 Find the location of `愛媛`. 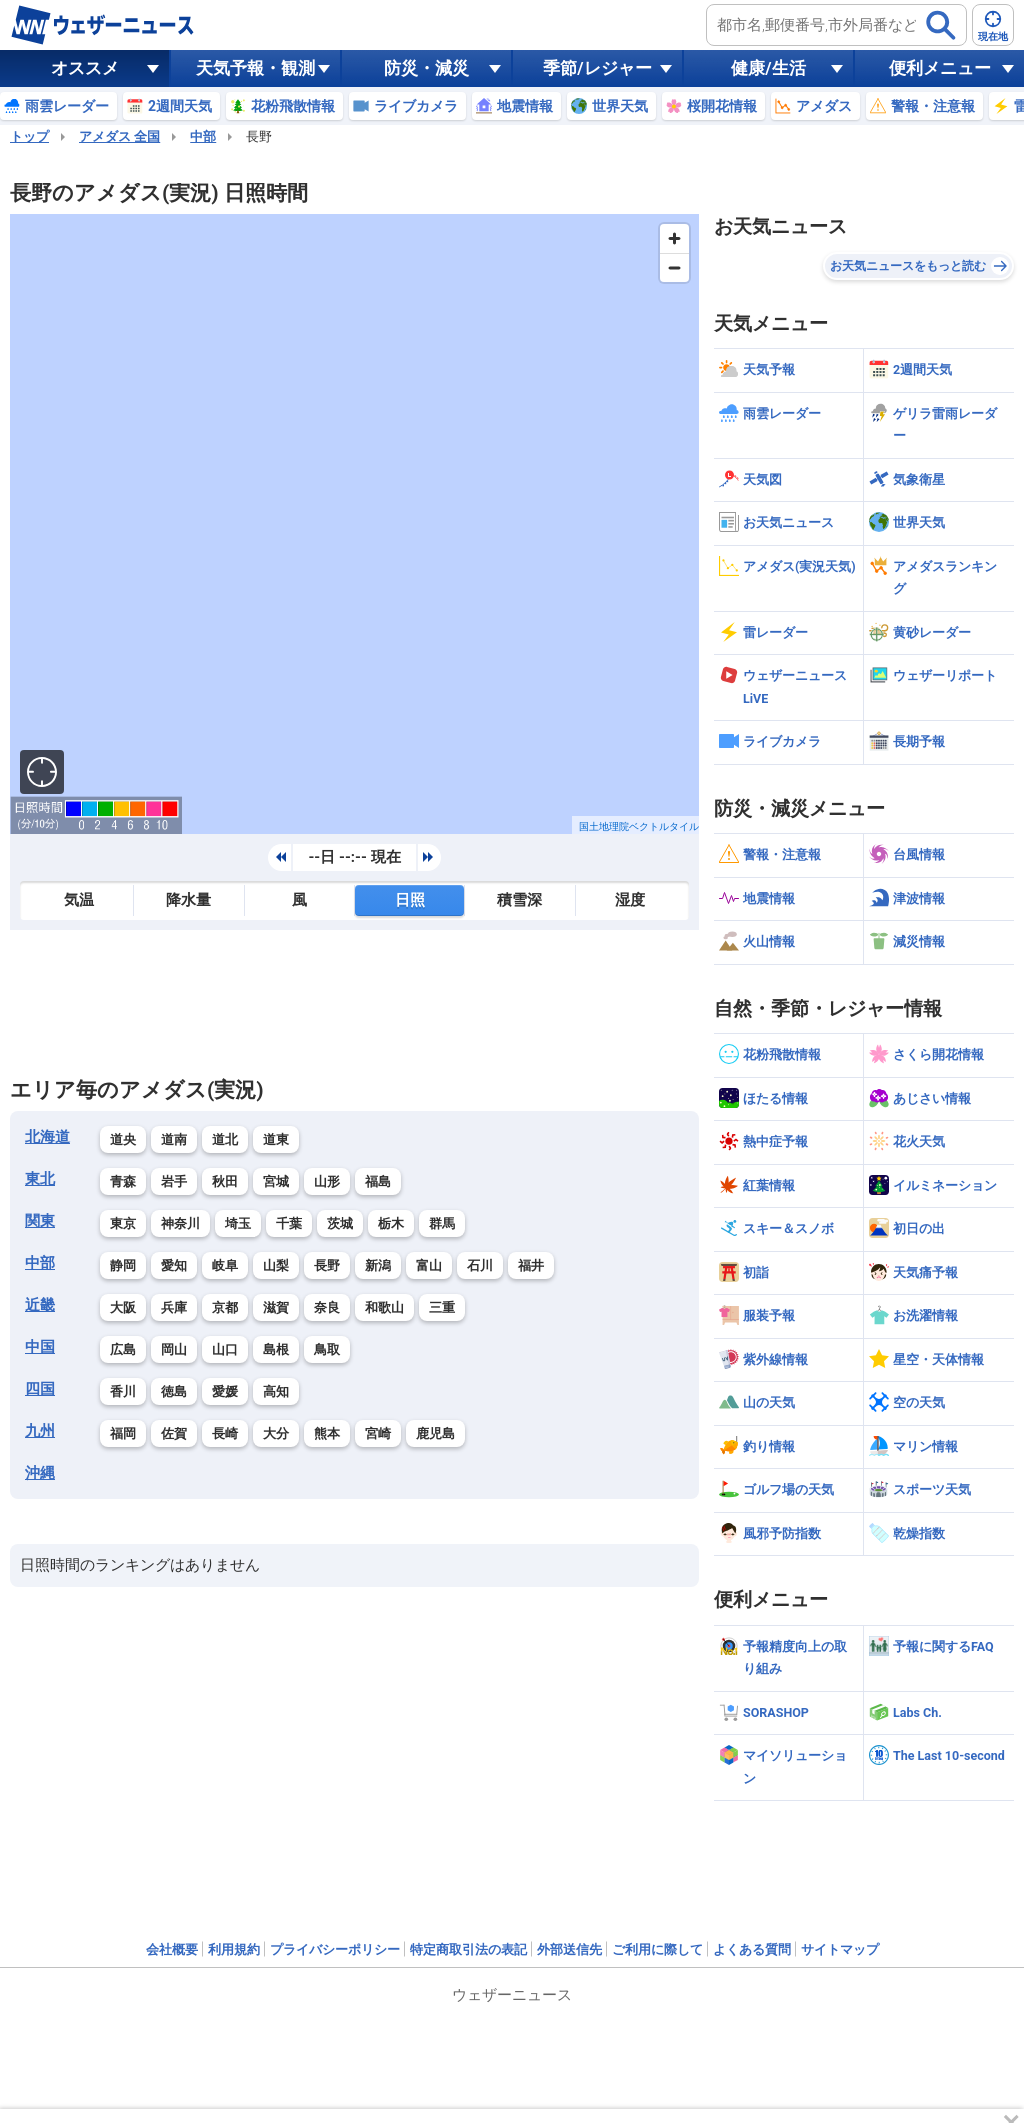

愛媛 is located at coordinates (225, 1391).